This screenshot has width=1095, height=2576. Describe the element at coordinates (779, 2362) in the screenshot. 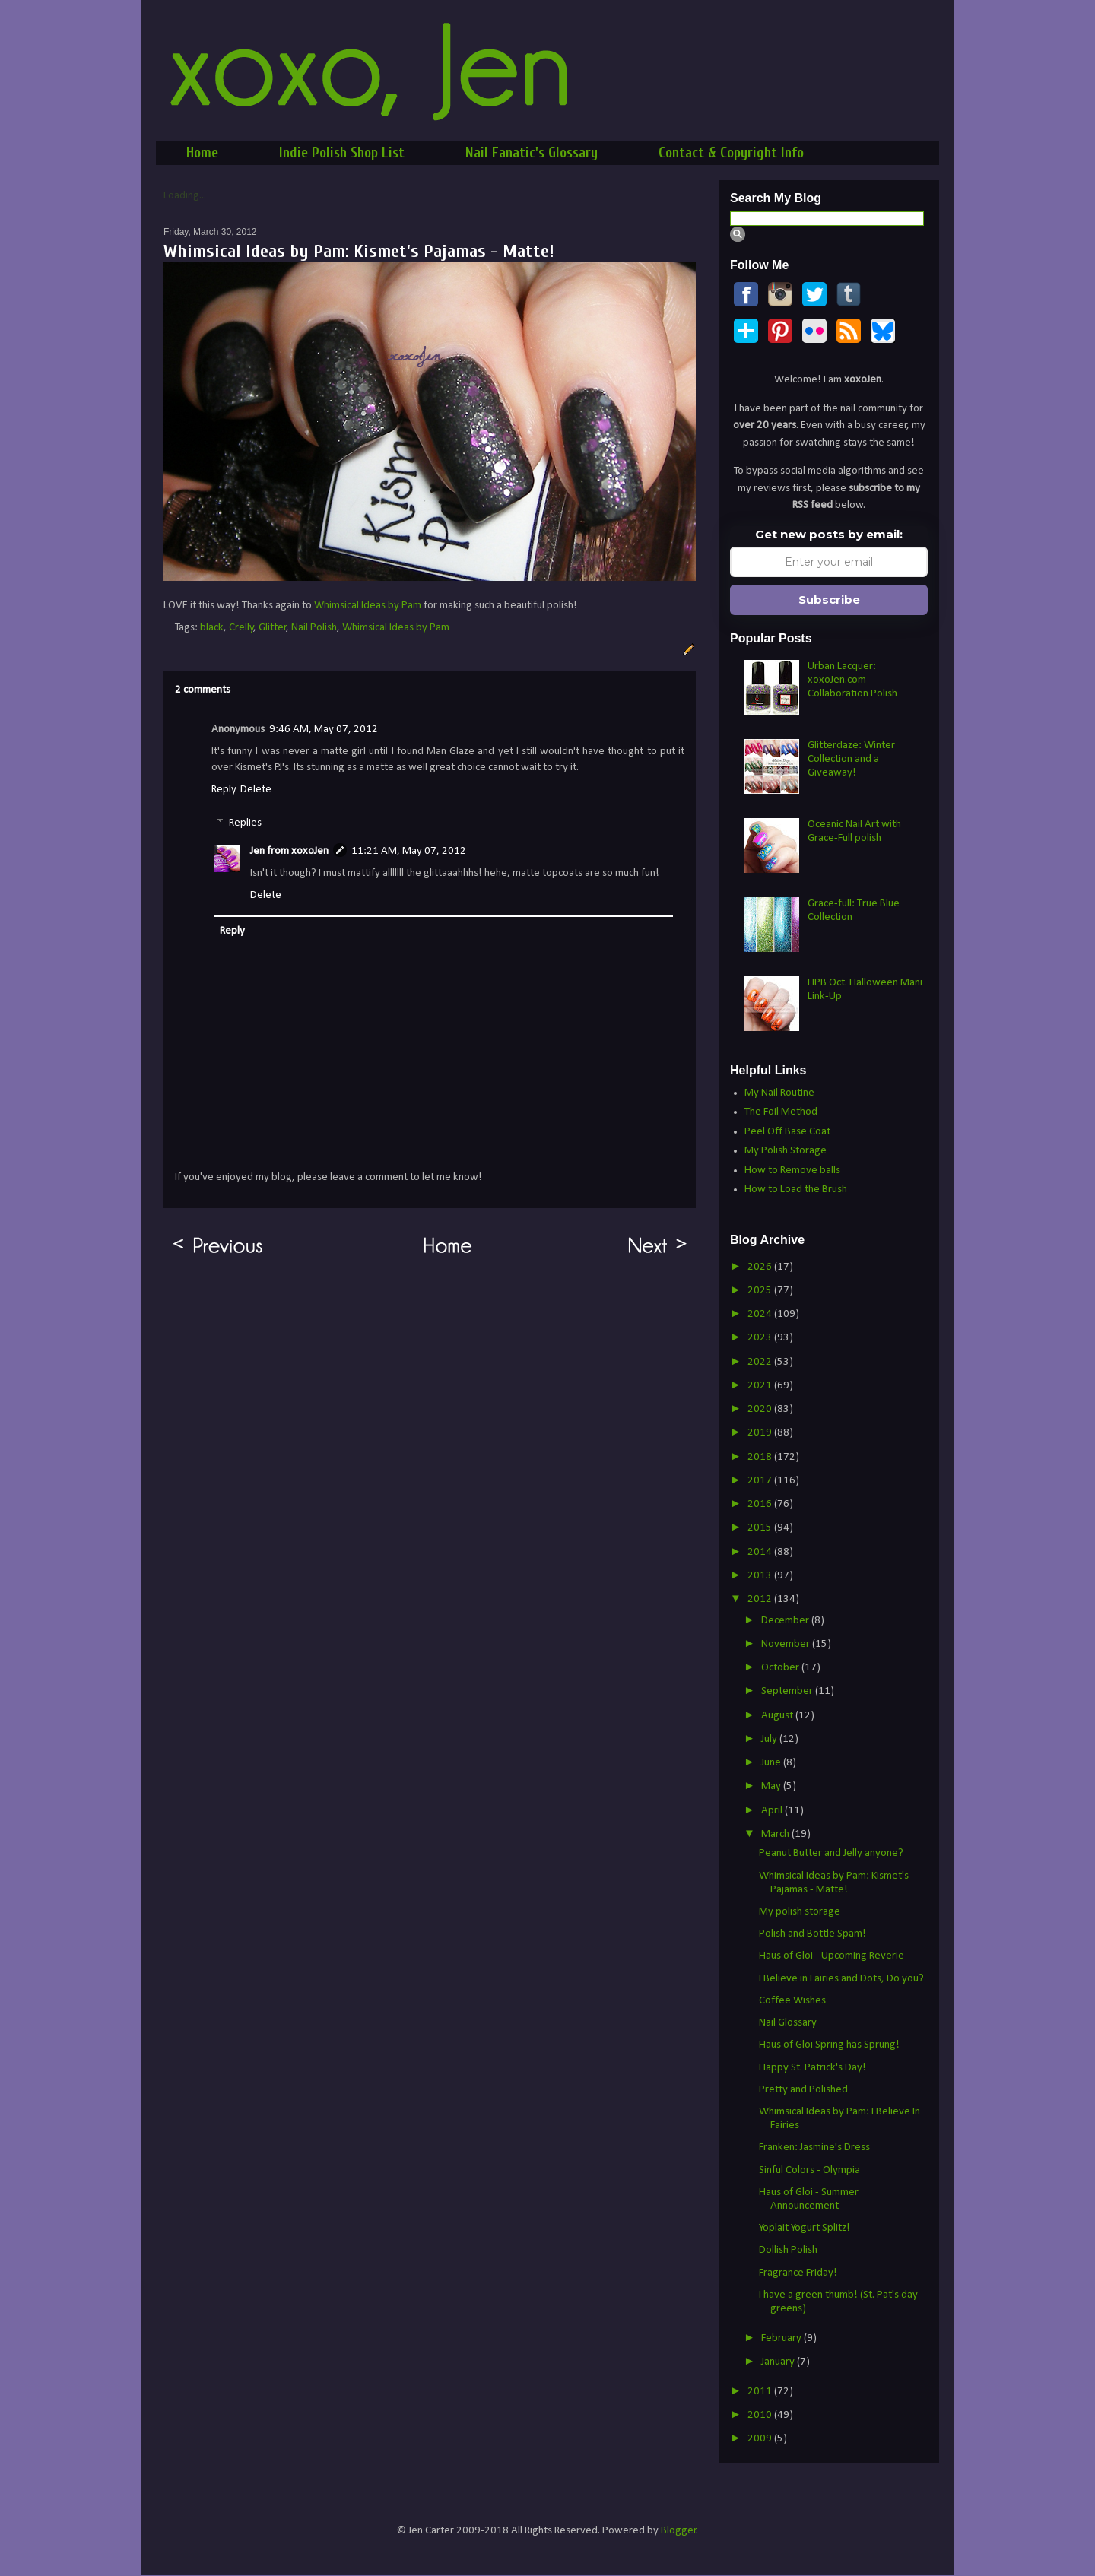

I see `January` at that location.